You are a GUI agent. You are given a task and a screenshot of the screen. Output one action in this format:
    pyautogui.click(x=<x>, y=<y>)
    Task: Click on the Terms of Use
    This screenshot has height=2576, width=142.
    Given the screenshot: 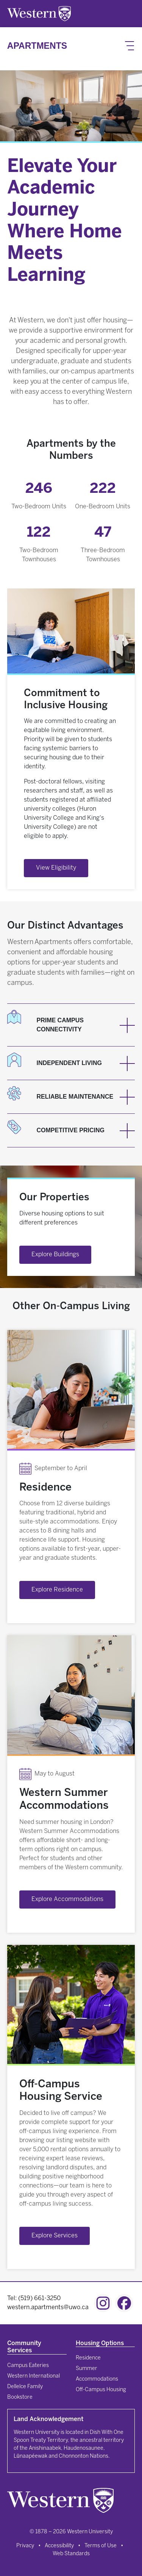 What is the action you would take?
    pyautogui.click(x=100, y=2545)
    